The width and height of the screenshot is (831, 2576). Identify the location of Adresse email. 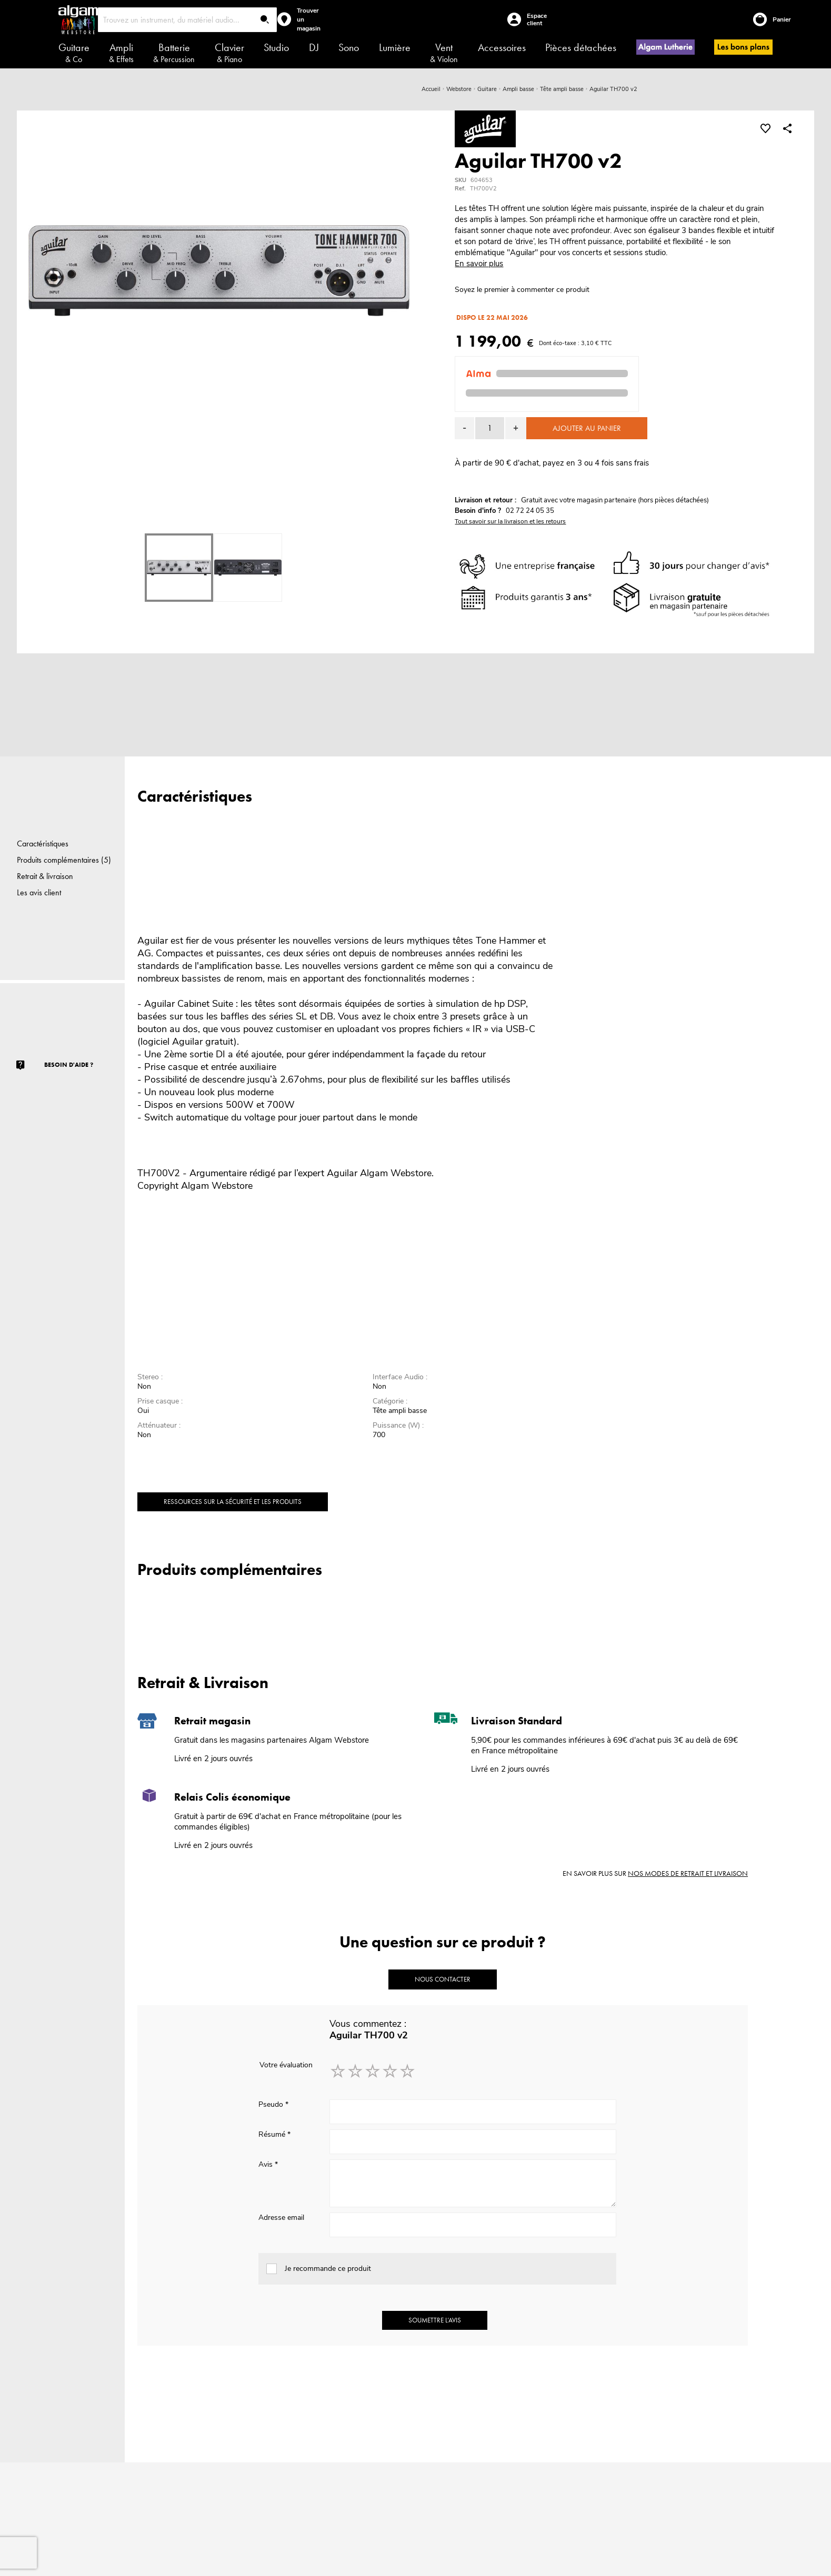
(281, 2218).